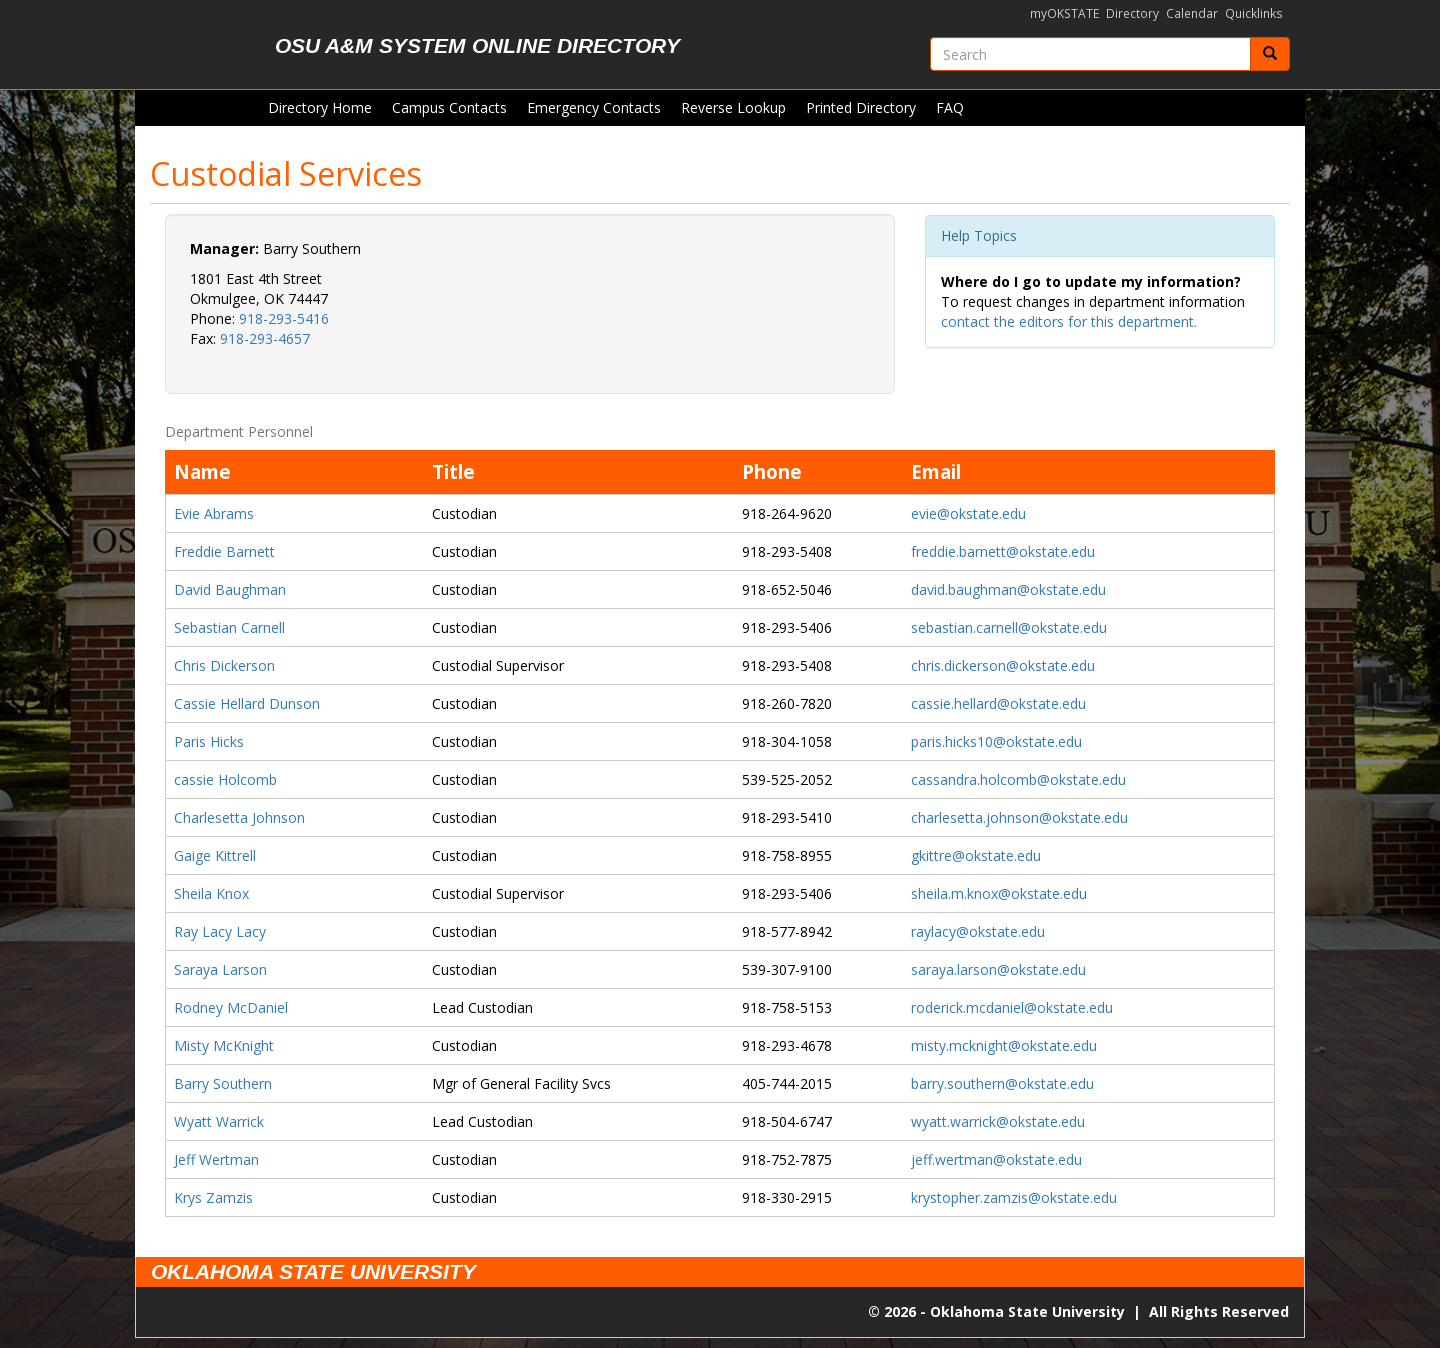 The width and height of the screenshot is (1440, 1348). I want to click on Directory, so click(1132, 13).